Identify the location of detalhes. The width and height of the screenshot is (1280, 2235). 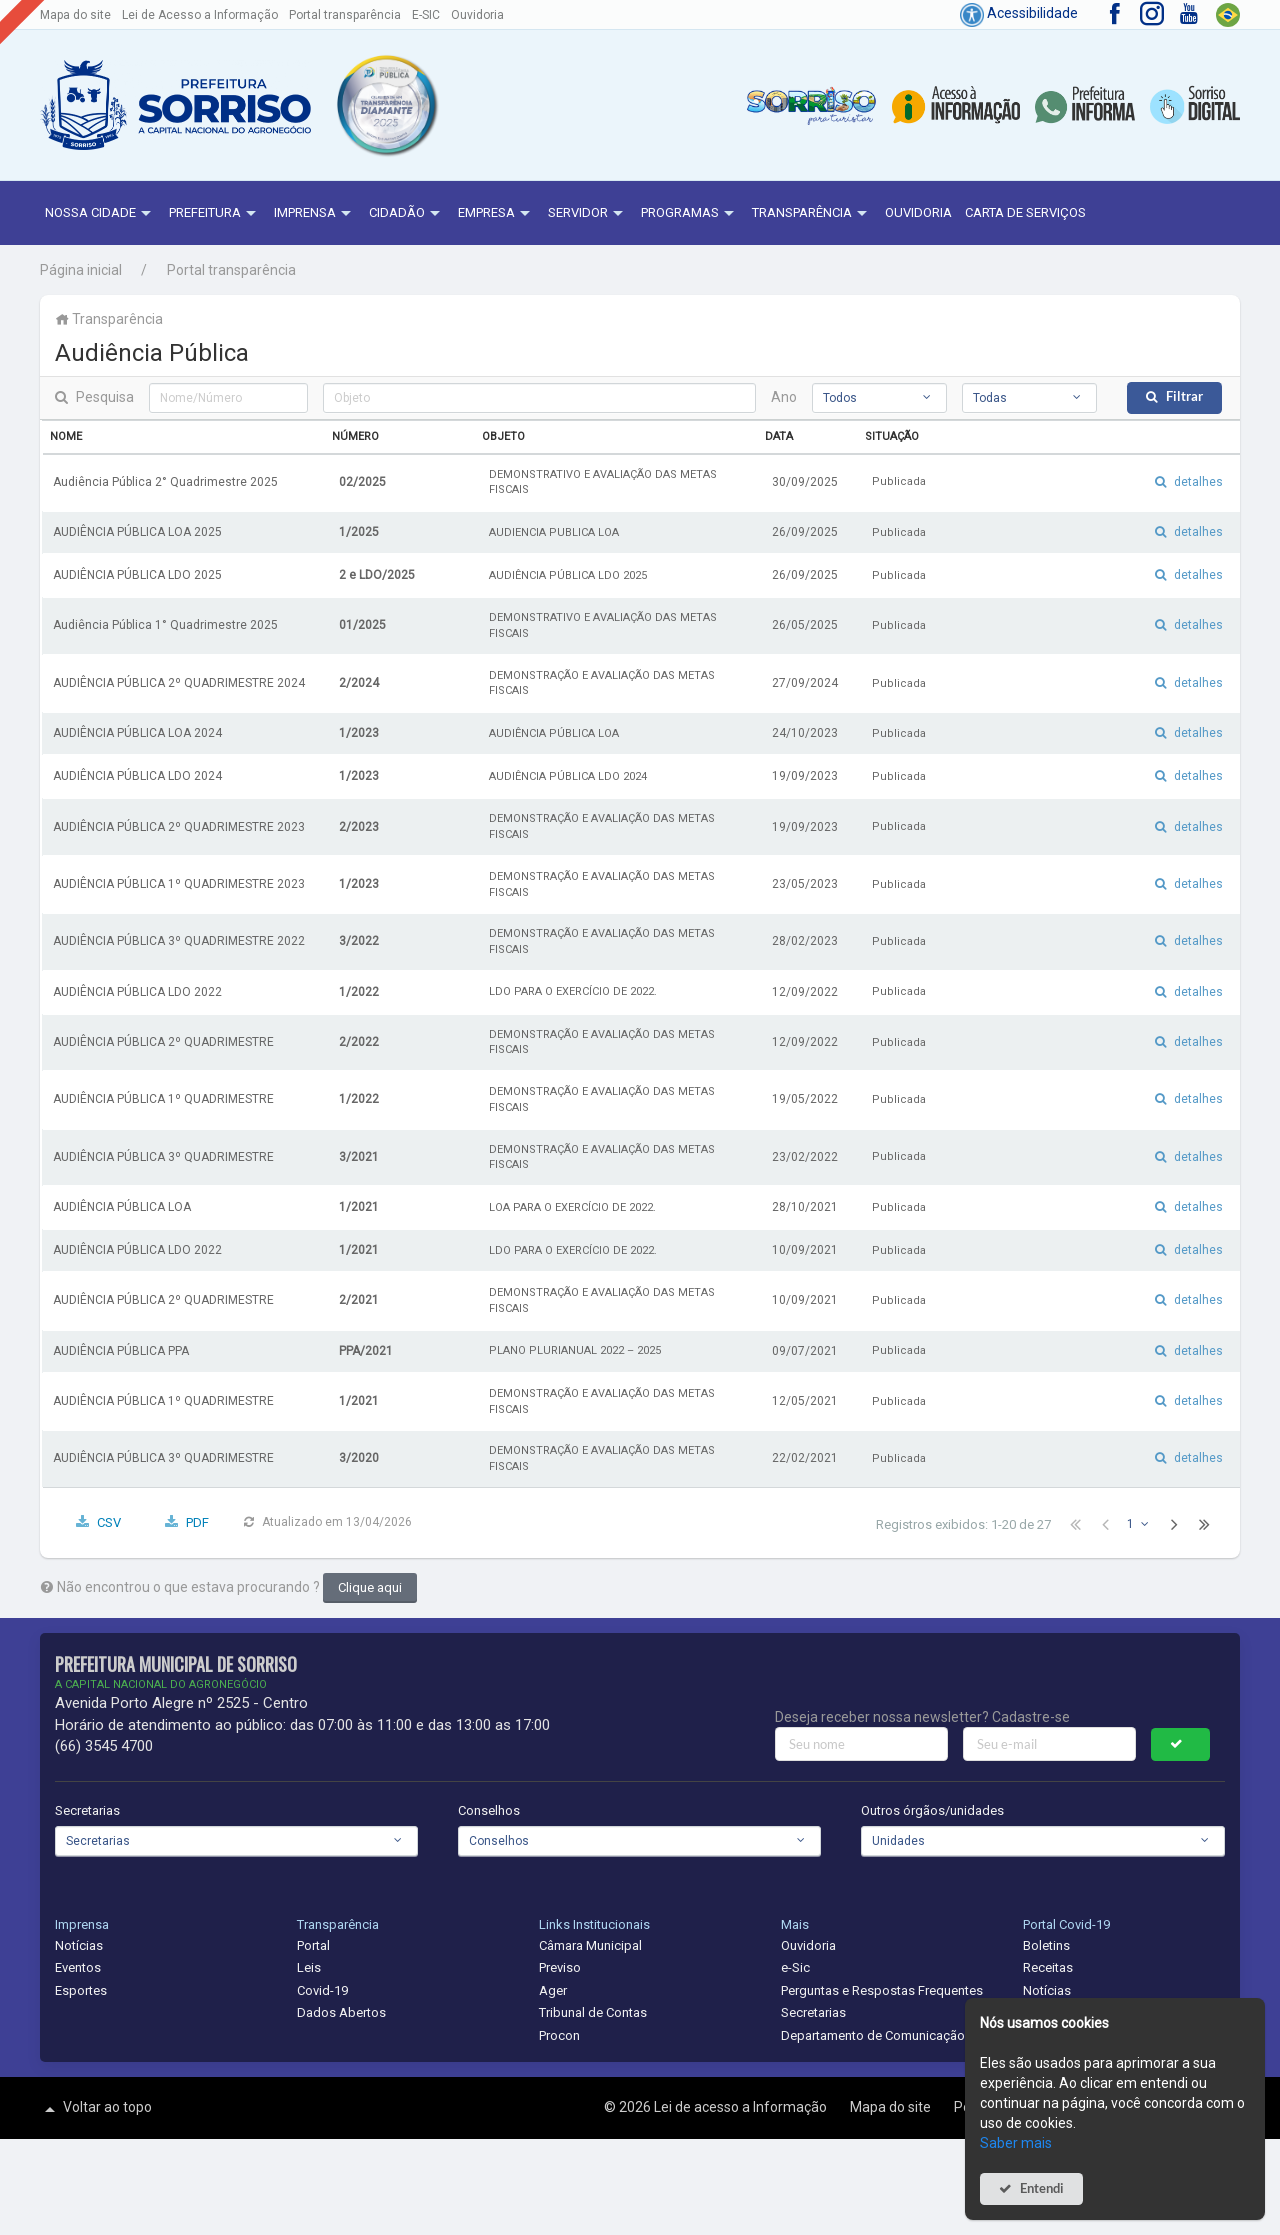
(1198, 482).